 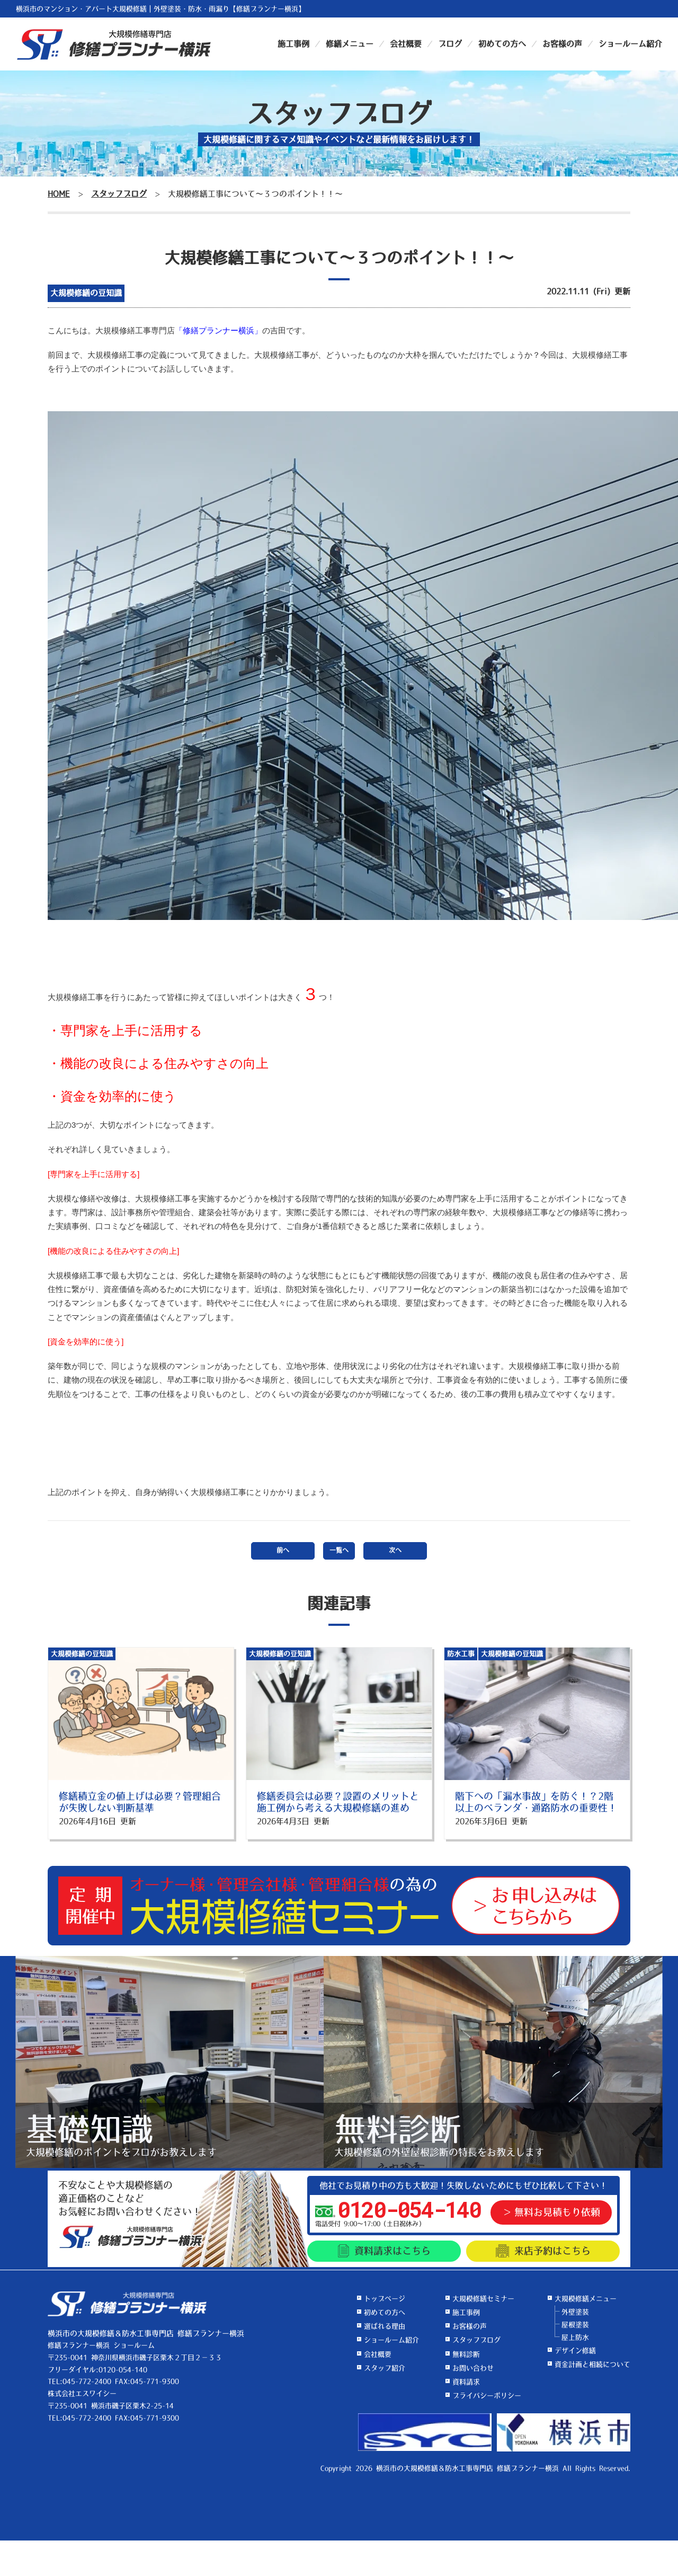 I want to click on プライバシーポリシー, so click(x=486, y=2395).